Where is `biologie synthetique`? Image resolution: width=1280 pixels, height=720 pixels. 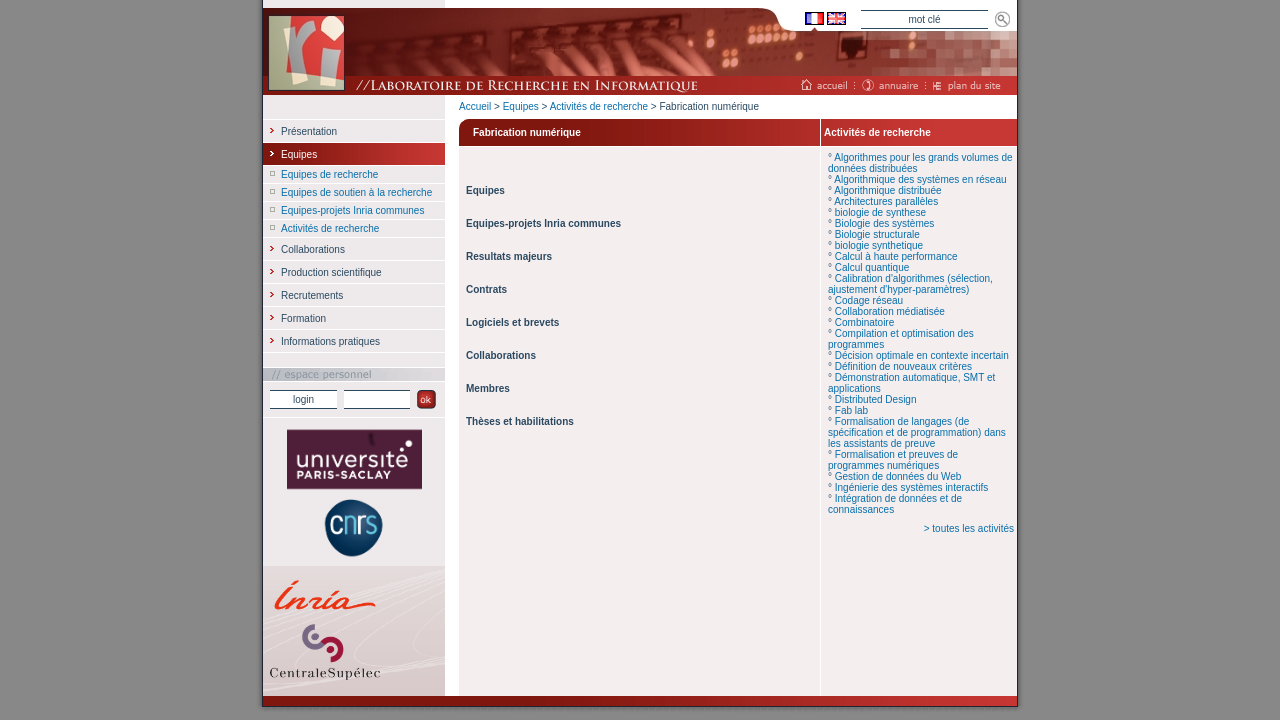
biologie synthetique is located at coordinates (879, 245).